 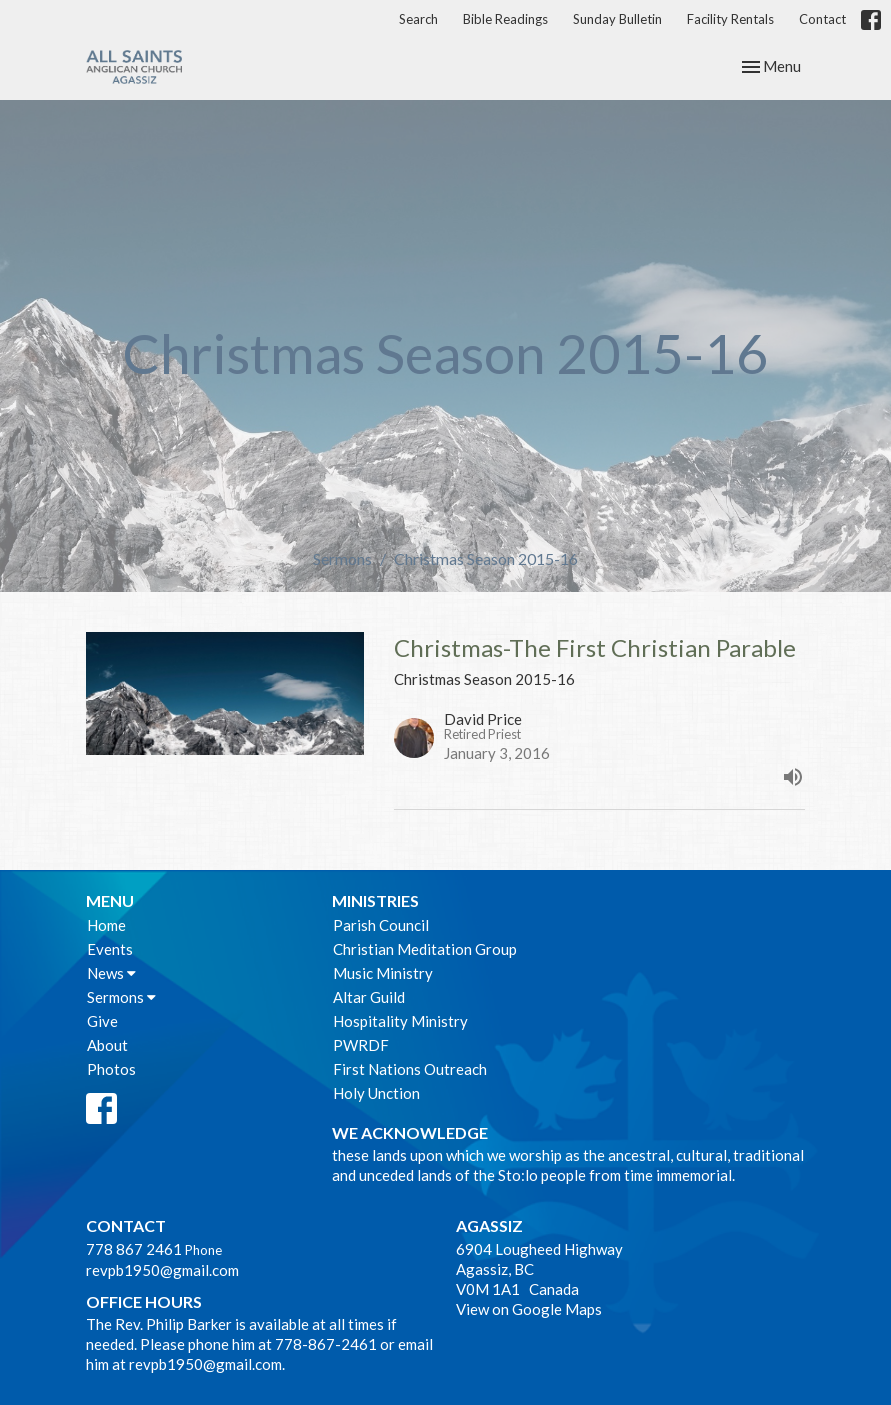 I want to click on Events, so click(x=110, y=949).